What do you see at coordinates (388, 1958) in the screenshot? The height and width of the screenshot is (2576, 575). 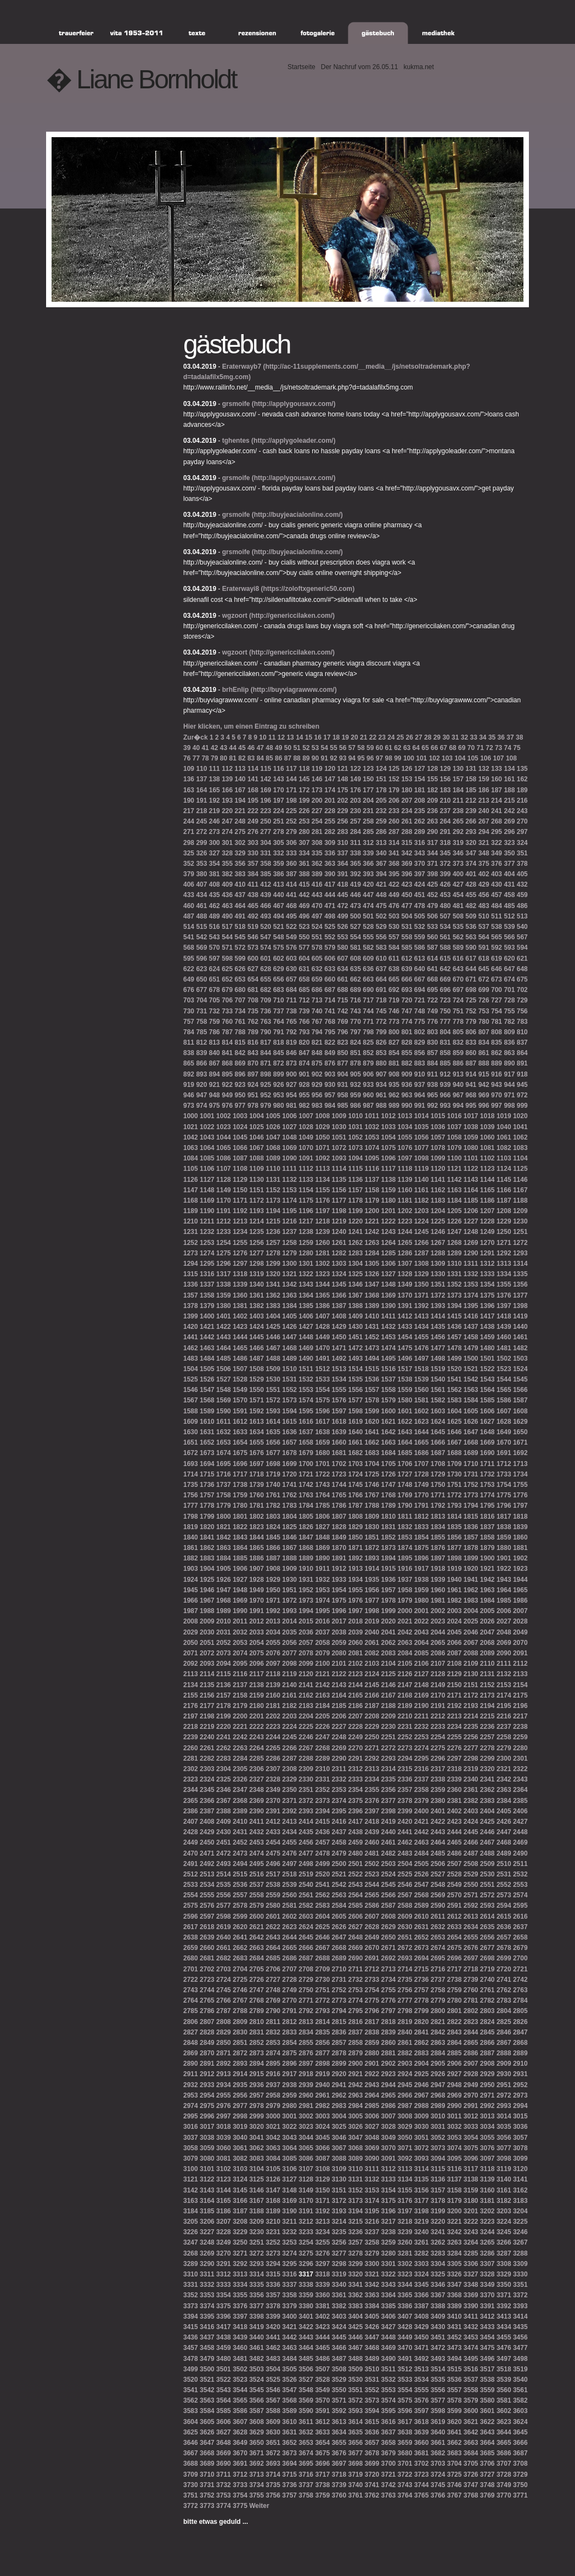 I see `2692` at bounding box center [388, 1958].